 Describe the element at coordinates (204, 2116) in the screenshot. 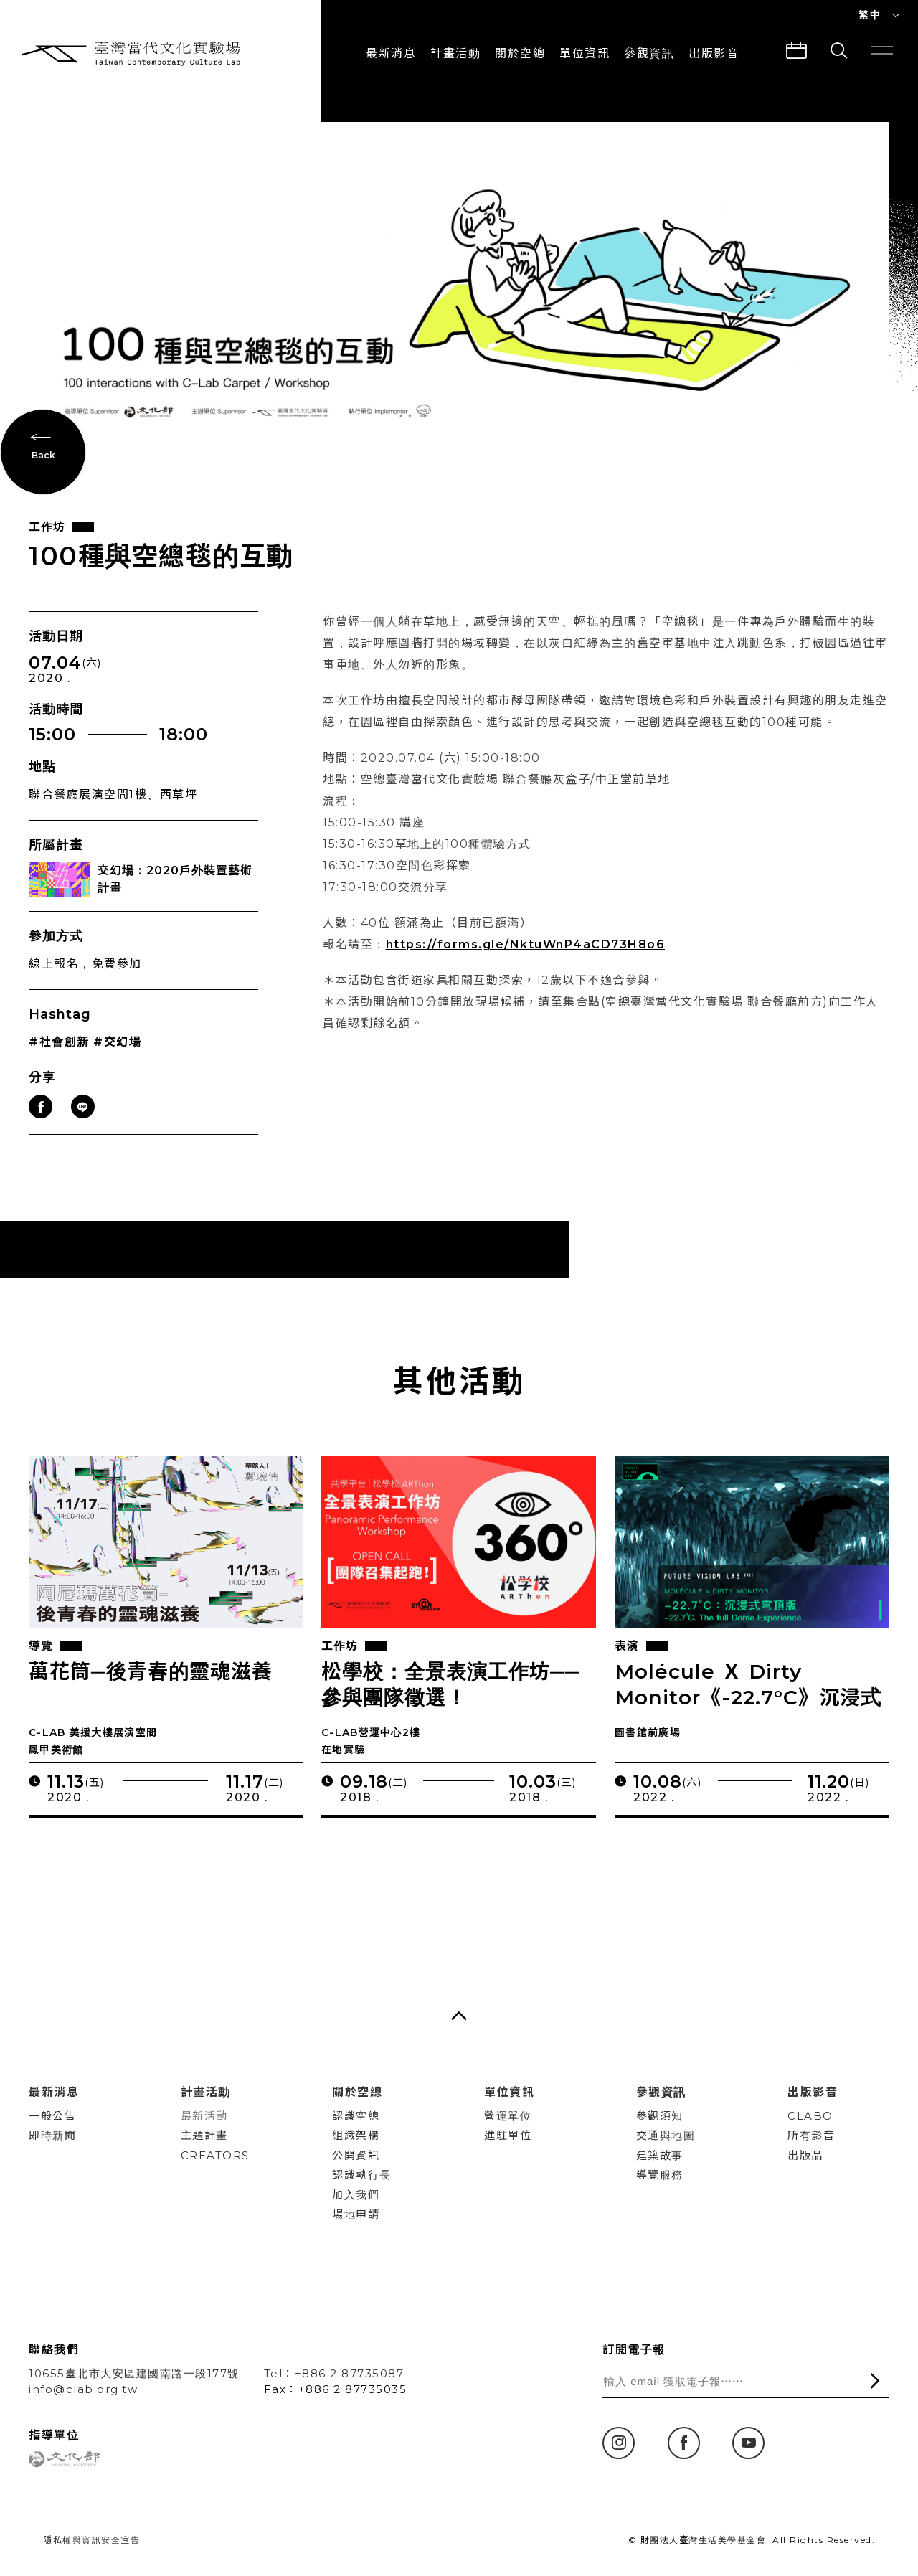

I see `最新活動` at that location.